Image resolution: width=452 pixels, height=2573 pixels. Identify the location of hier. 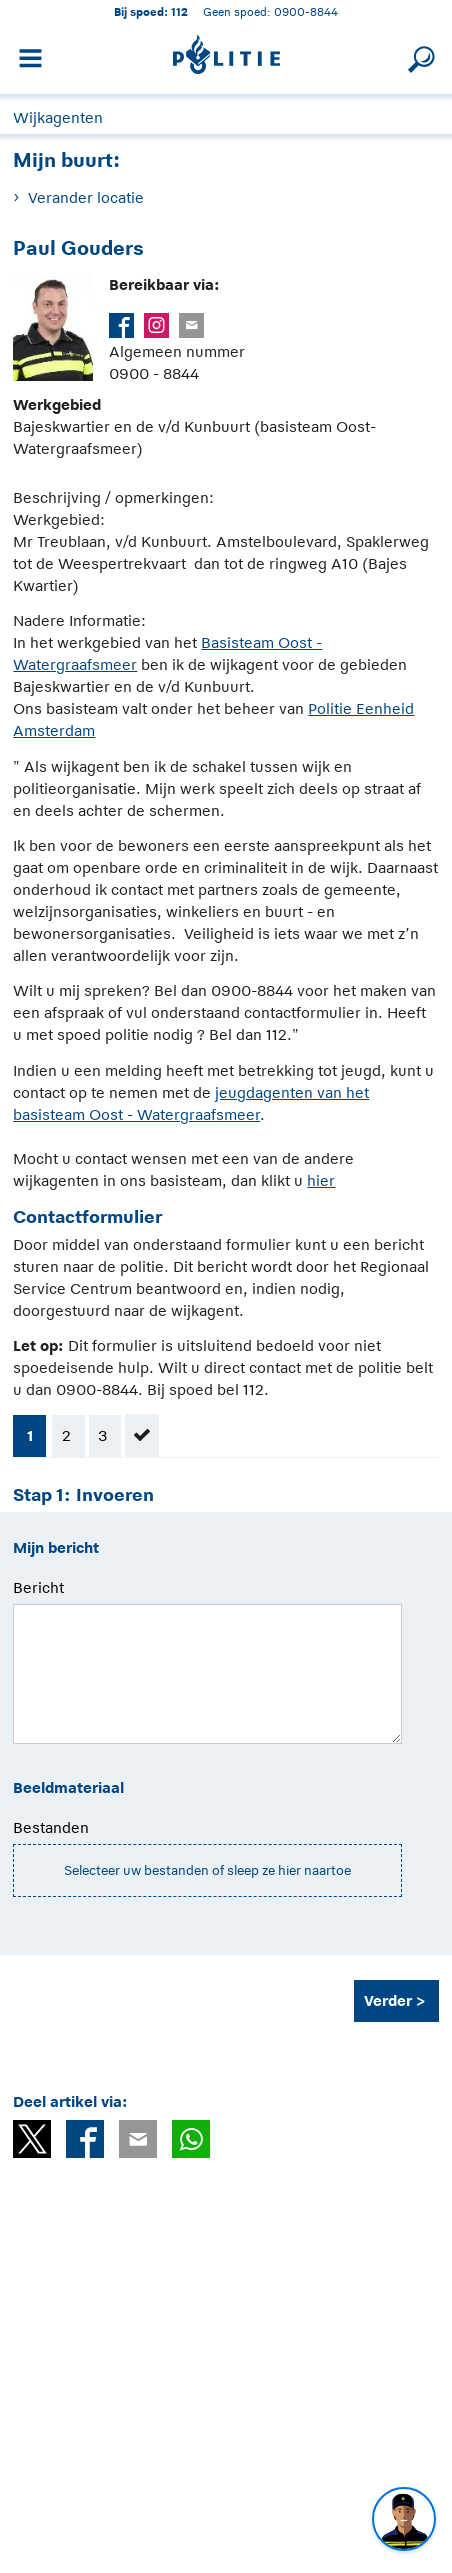
(321, 1180).